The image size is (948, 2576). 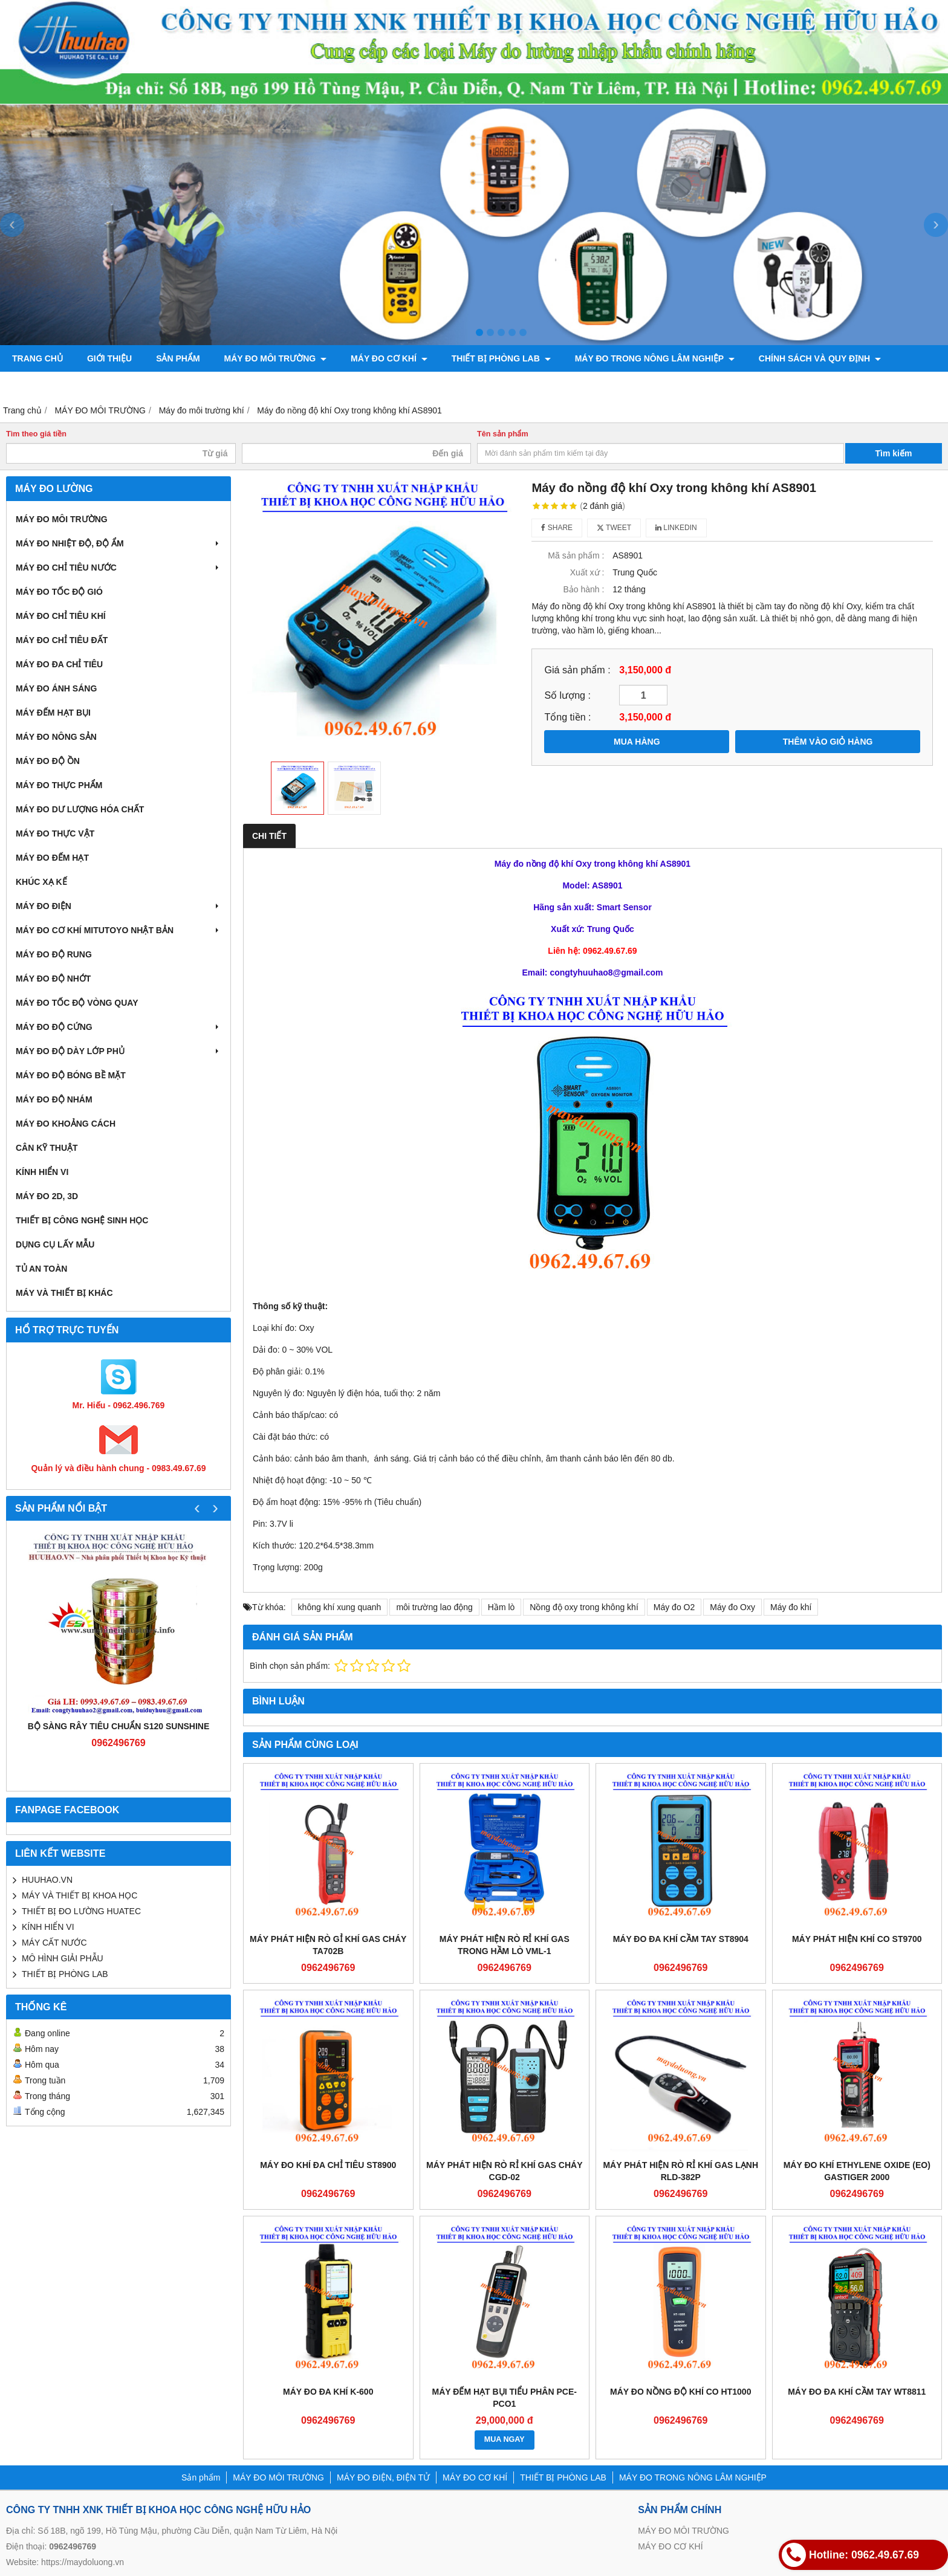 I want to click on THIẾT BỊ CÔNG NGHỆ SINH HỌC, so click(x=82, y=1220).